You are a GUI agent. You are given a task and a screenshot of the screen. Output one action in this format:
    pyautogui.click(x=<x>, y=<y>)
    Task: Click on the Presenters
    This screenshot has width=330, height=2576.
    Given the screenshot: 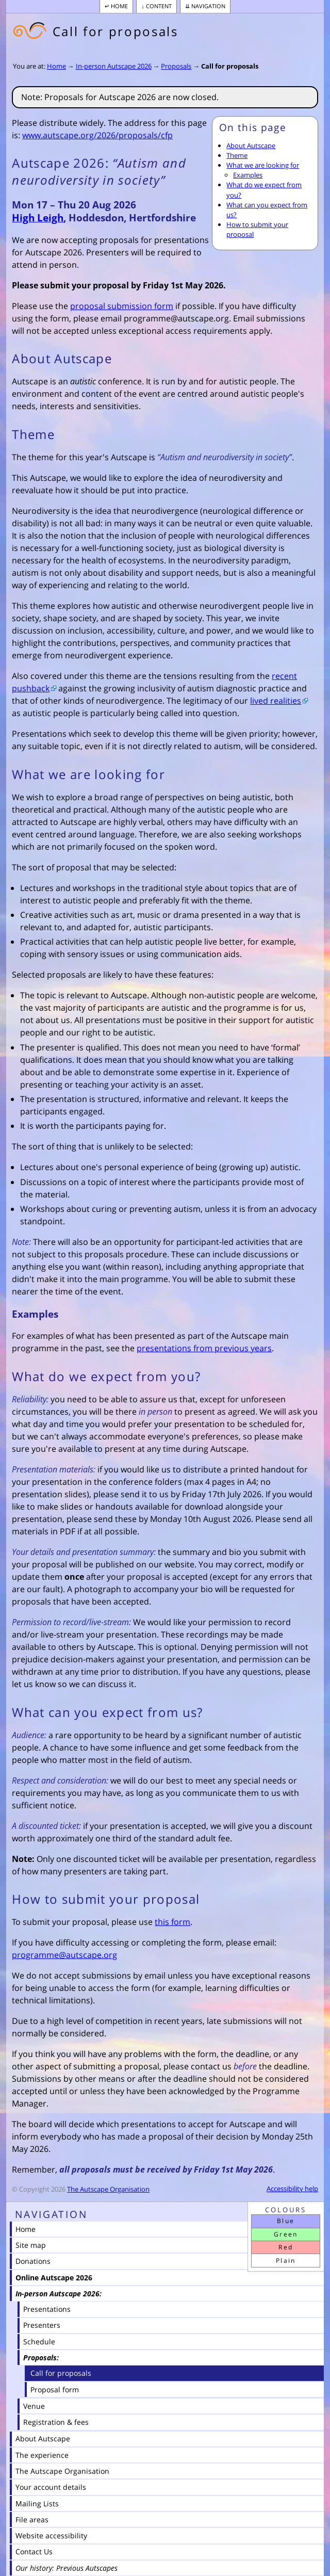 What is the action you would take?
    pyautogui.click(x=41, y=2325)
    